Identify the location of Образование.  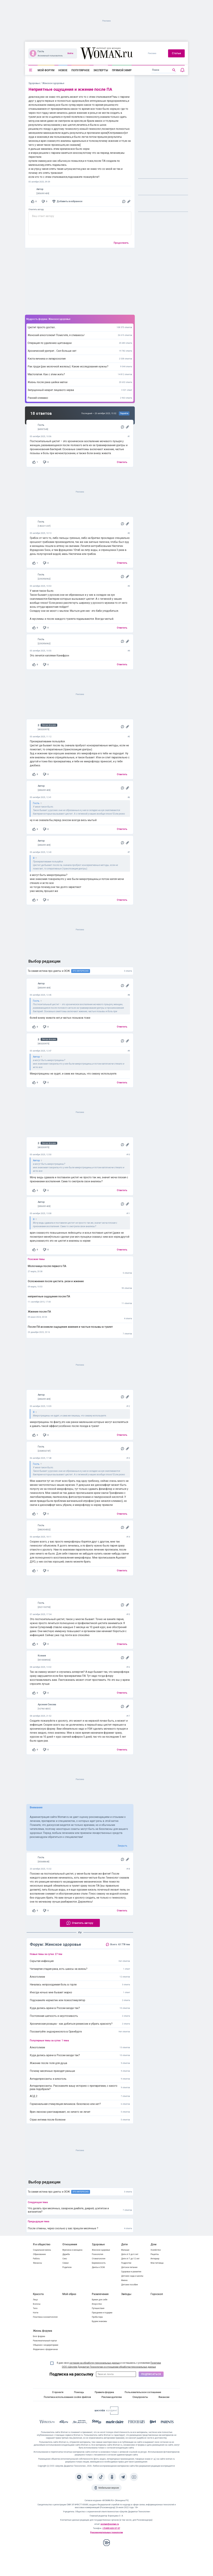
(39, 2254).